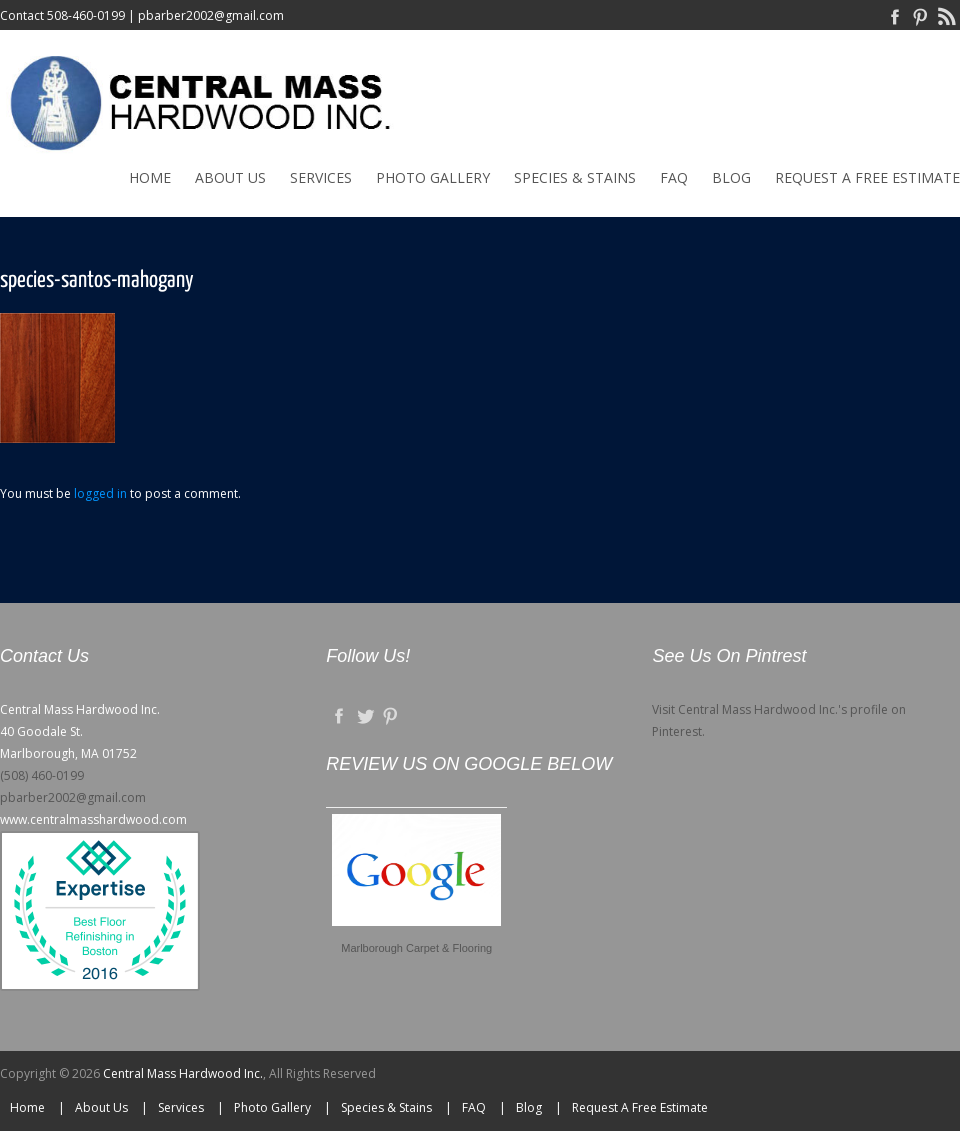 This screenshot has width=960, height=1131. Describe the element at coordinates (100, 493) in the screenshot. I see `logged in` at that location.